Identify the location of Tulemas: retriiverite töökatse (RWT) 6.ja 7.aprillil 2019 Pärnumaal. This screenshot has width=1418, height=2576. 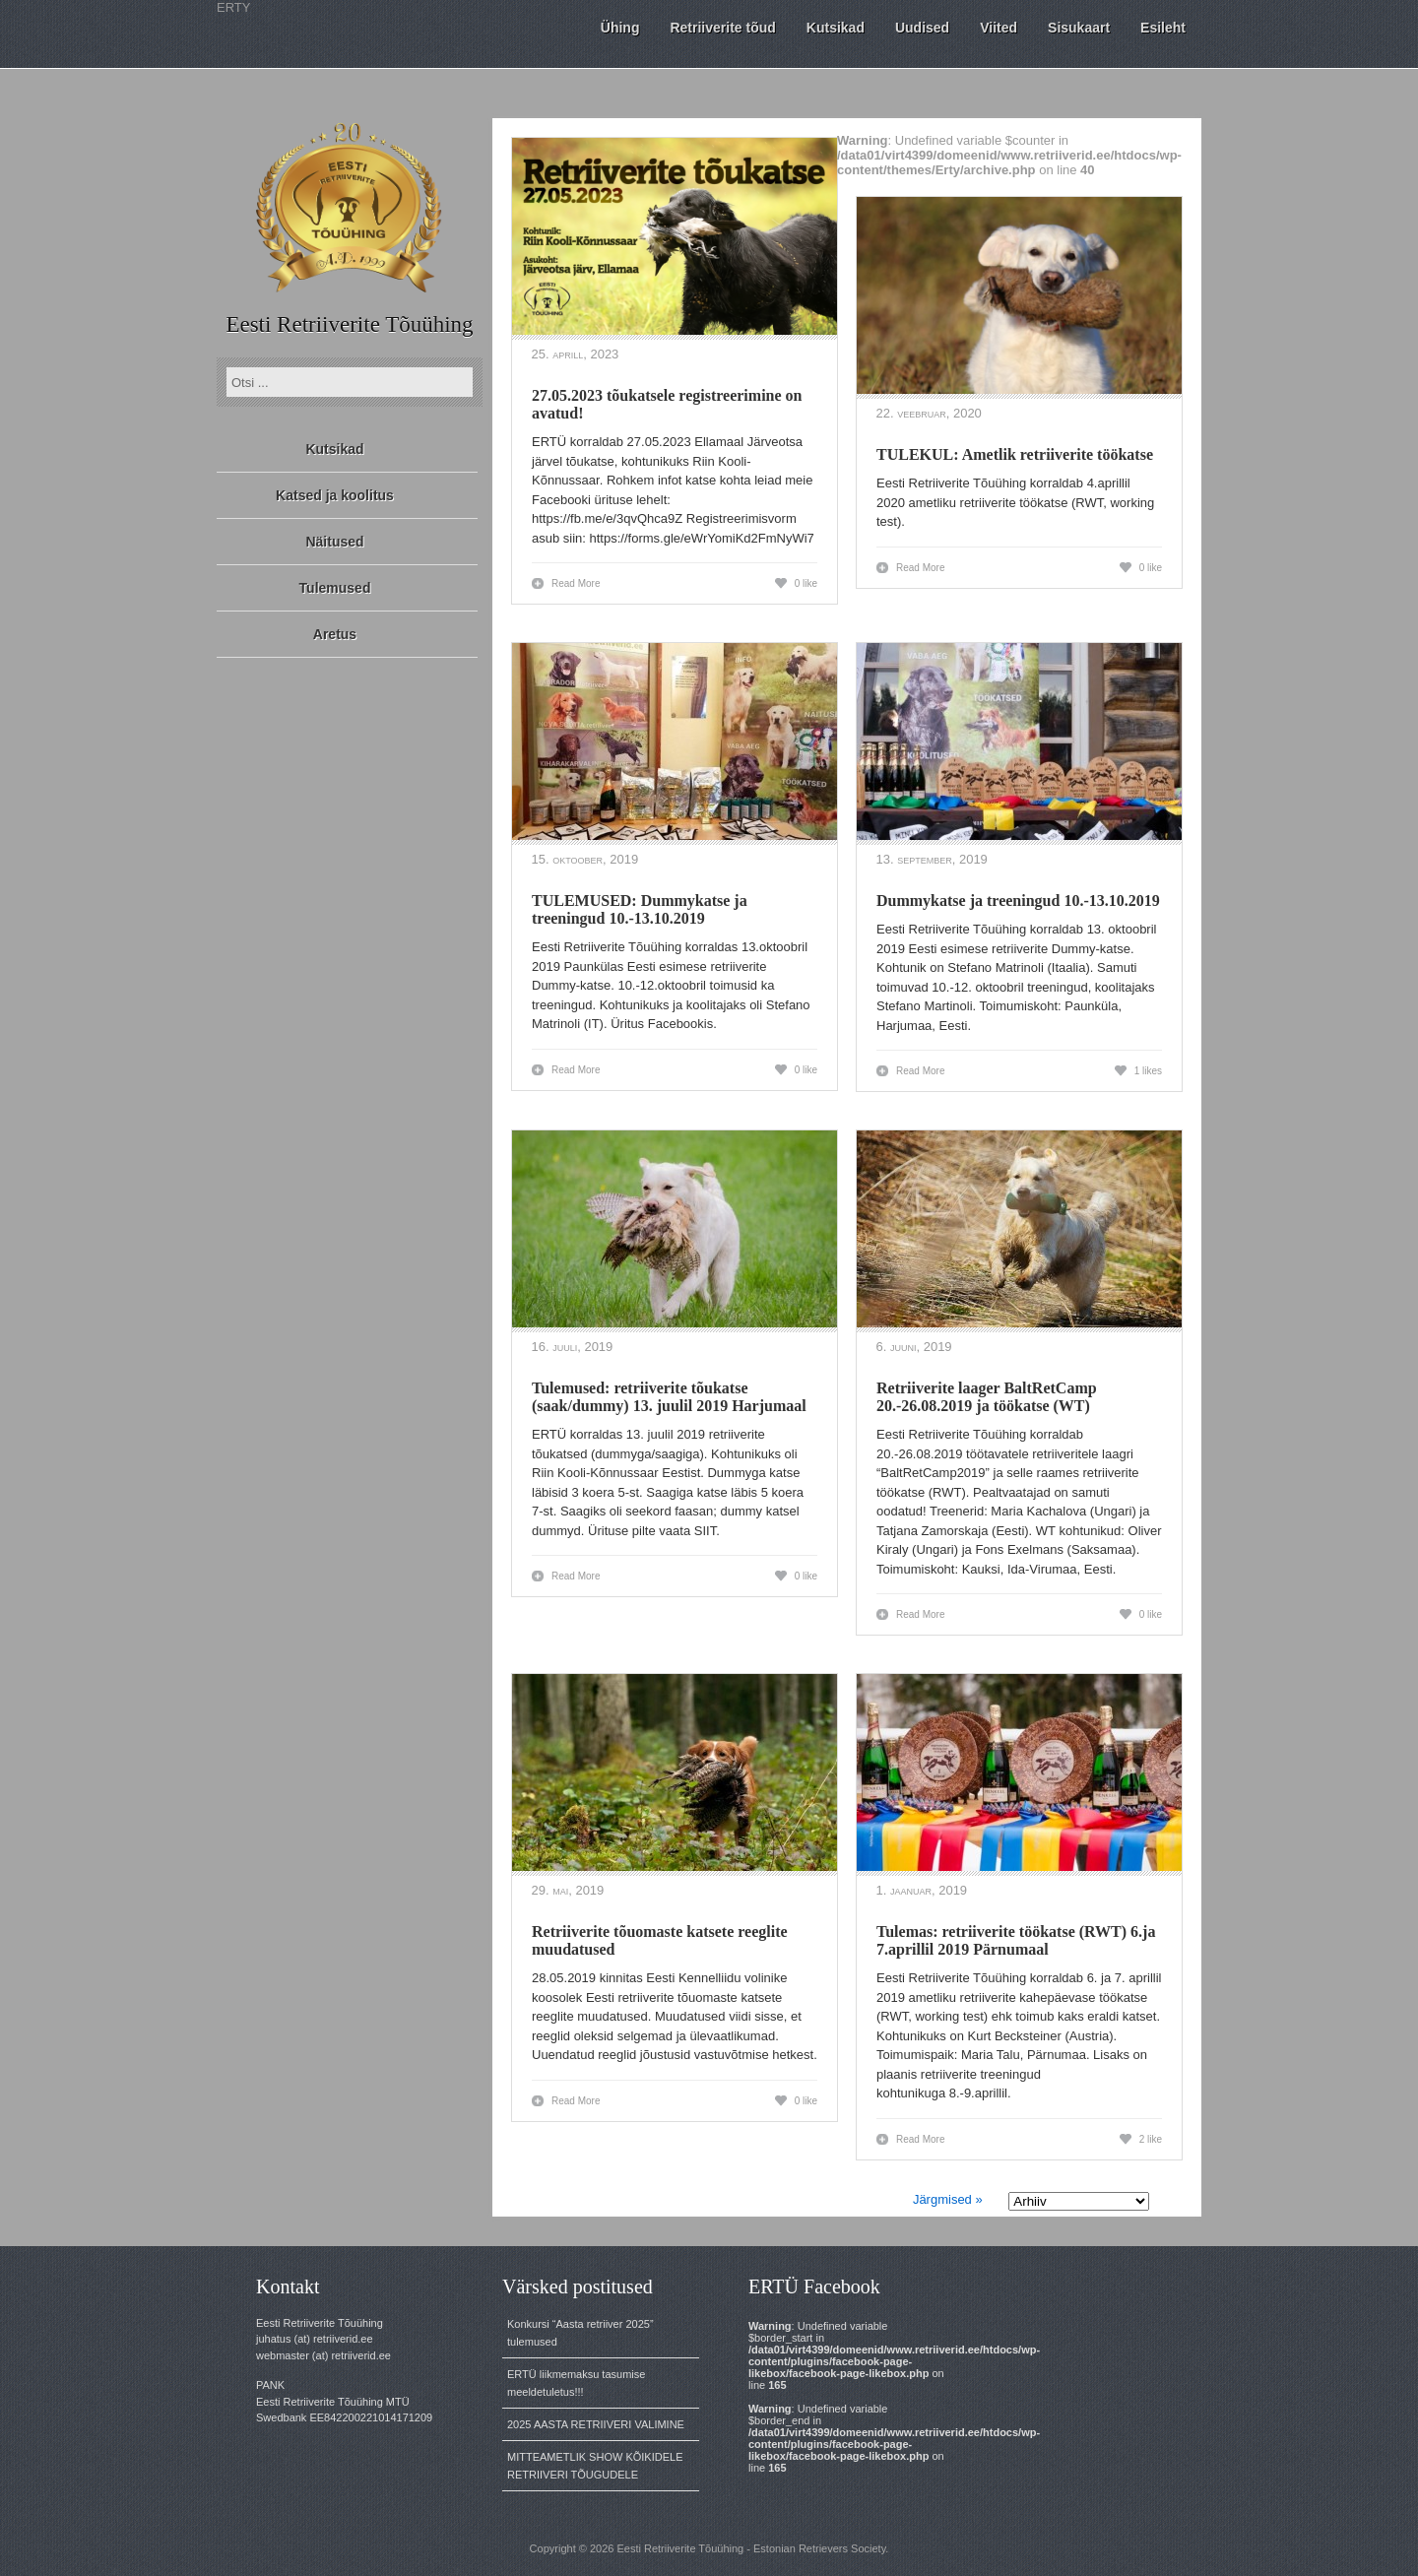
(1015, 1940).